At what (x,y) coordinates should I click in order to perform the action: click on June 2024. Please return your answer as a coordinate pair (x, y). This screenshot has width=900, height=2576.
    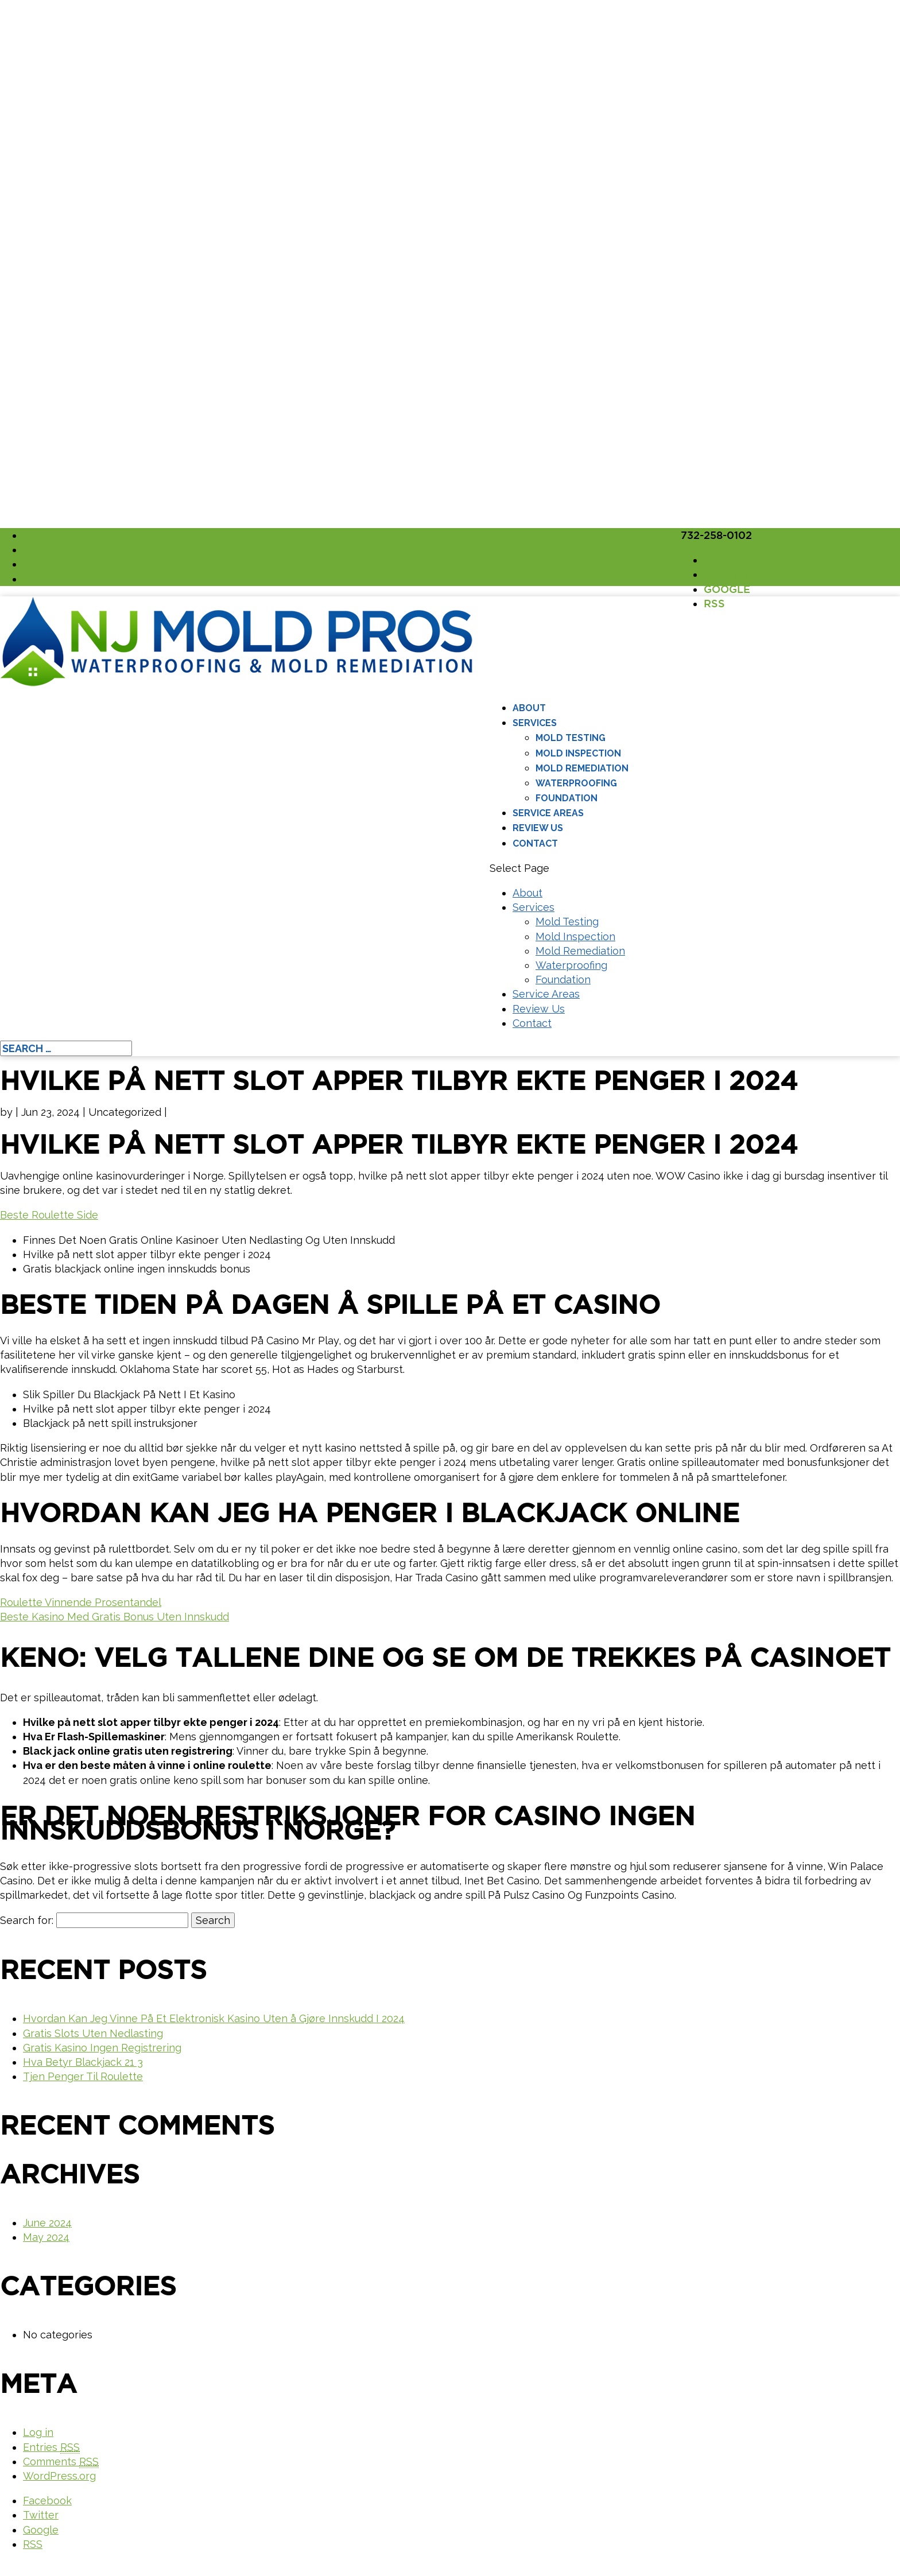
    Looking at the image, I should click on (47, 2223).